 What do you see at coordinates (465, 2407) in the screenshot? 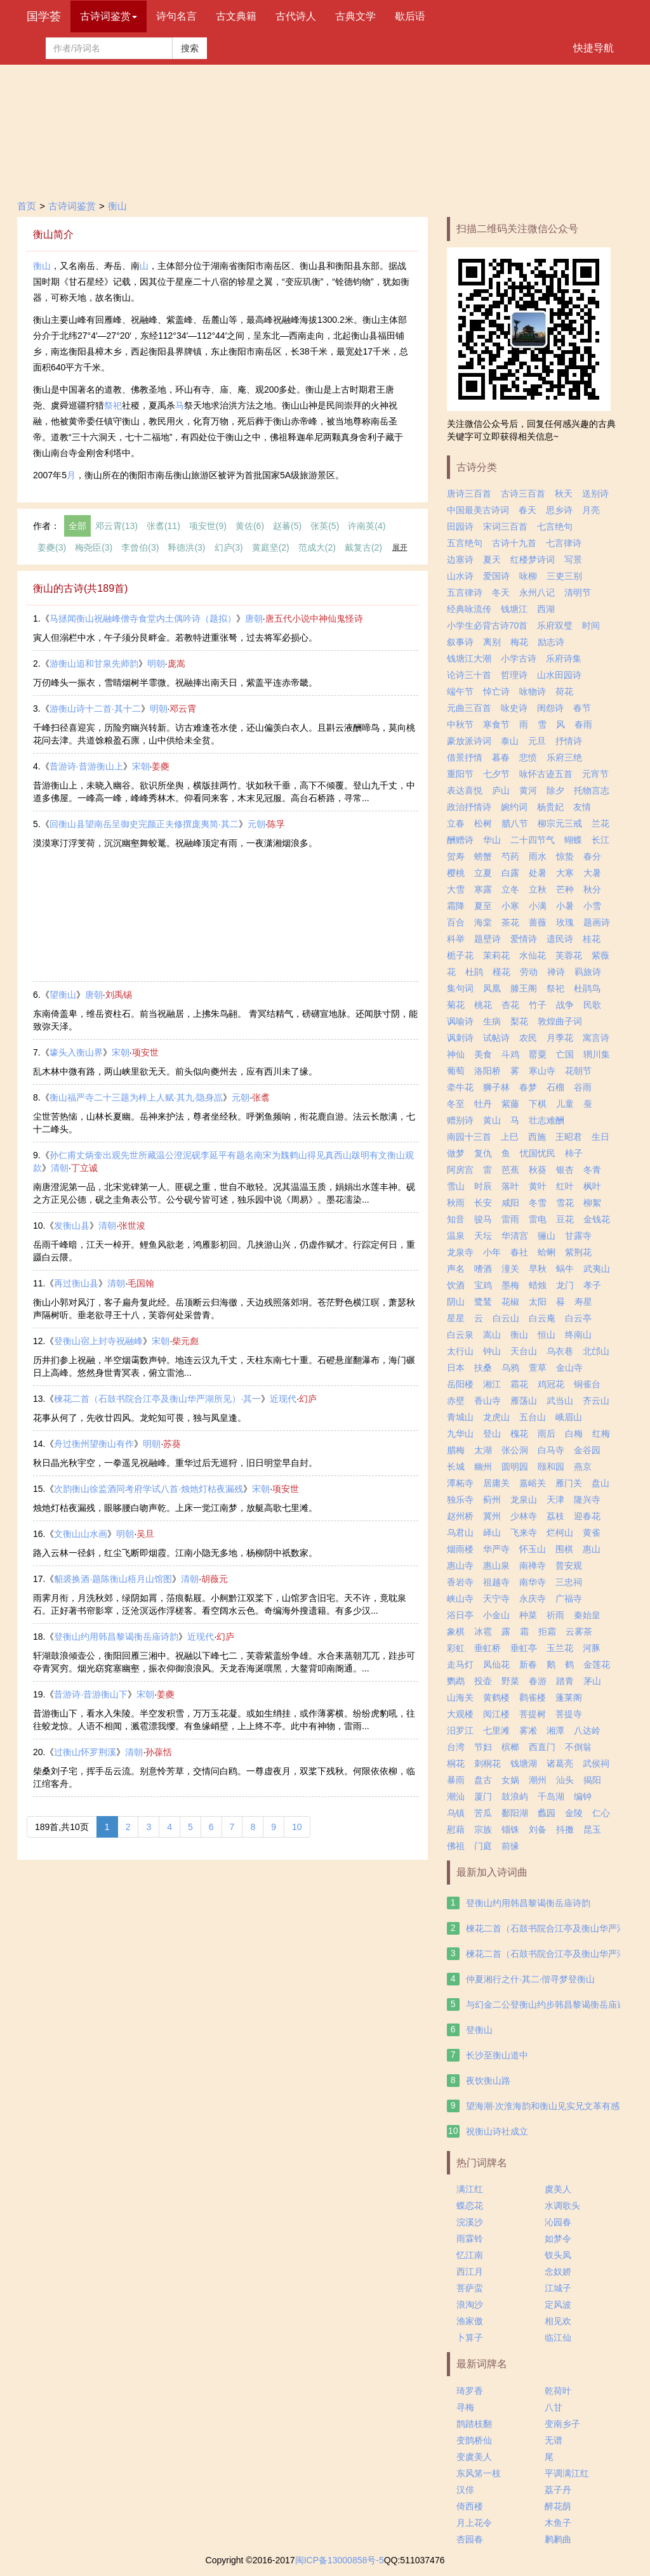
I see `寻梅` at bounding box center [465, 2407].